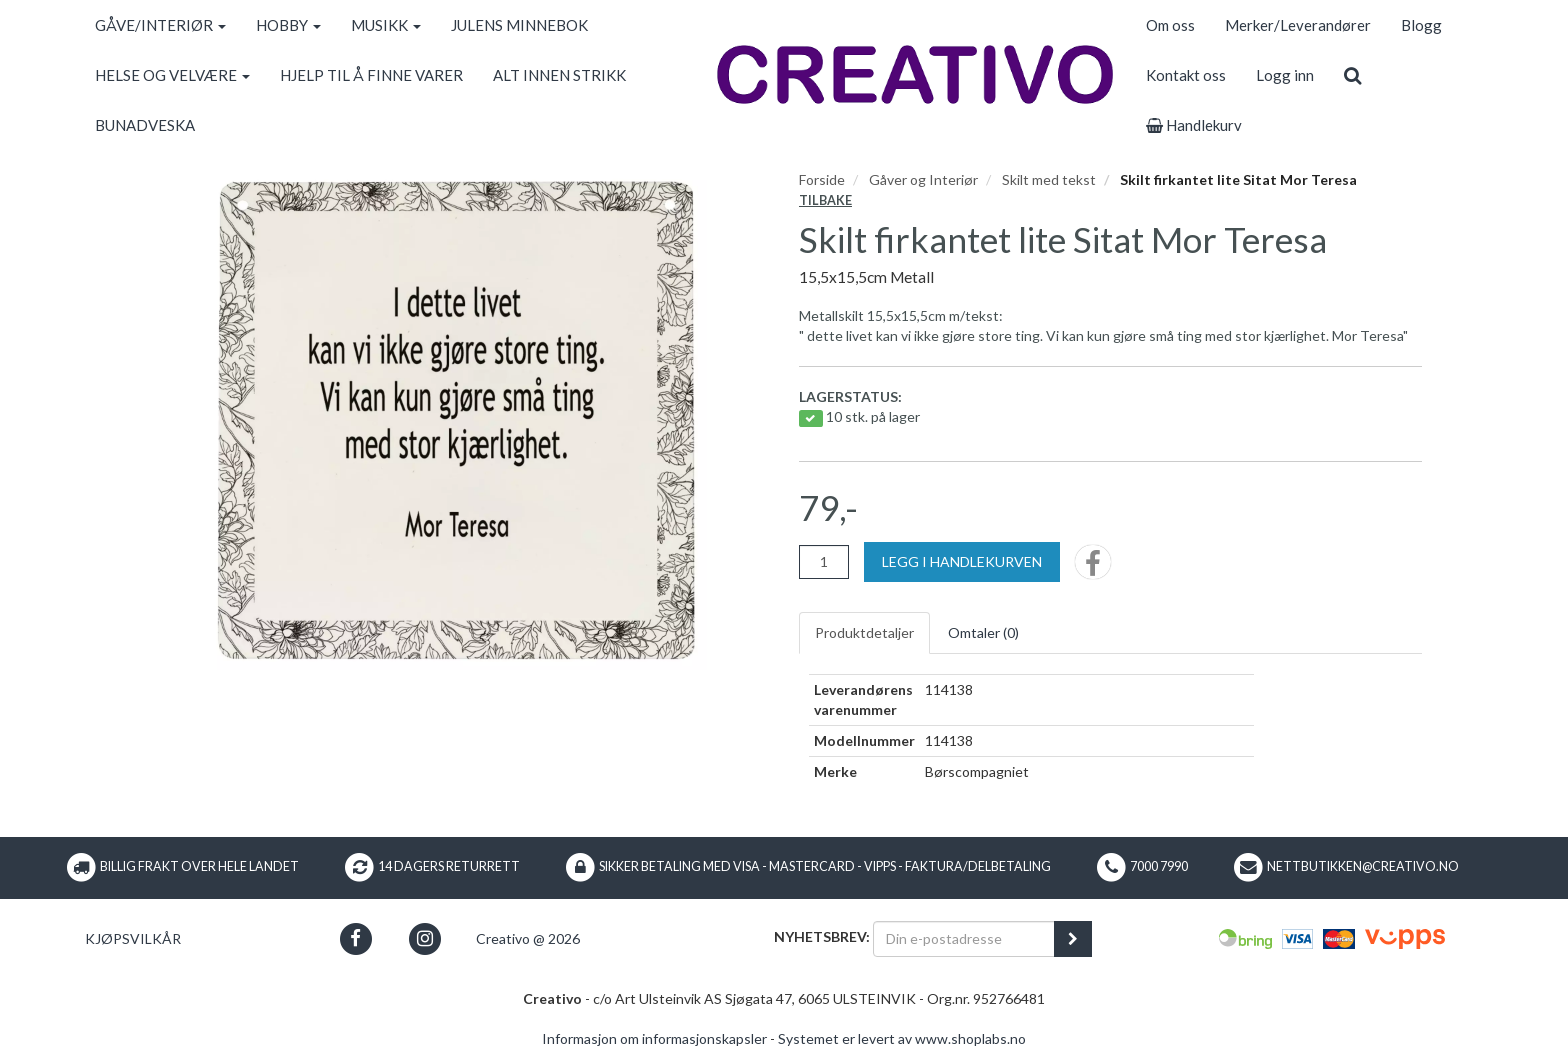 The image size is (1568, 1049). Describe the element at coordinates (1285, 75) in the screenshot. I see `Logg inn` at that location.